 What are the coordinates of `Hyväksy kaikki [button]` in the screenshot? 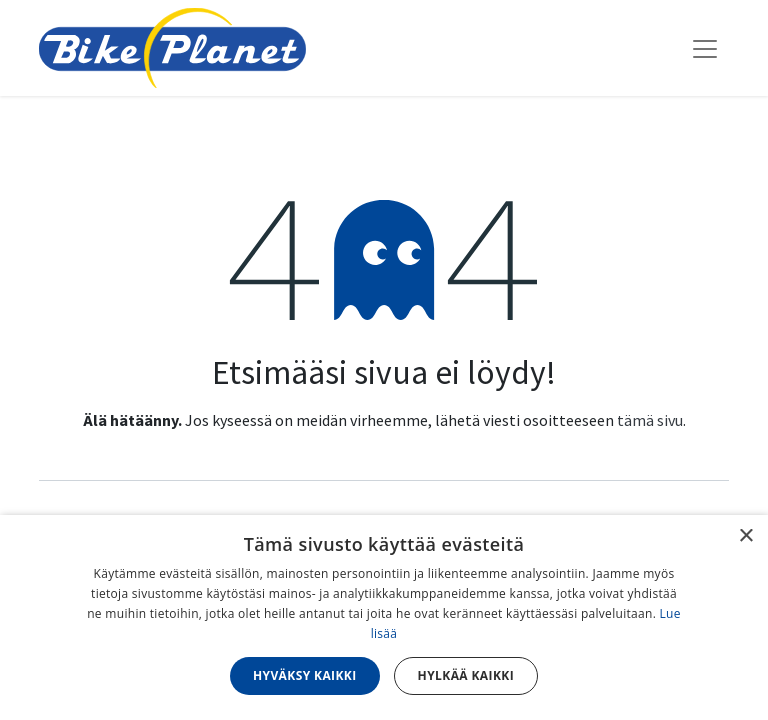 It's located at (305, 675).